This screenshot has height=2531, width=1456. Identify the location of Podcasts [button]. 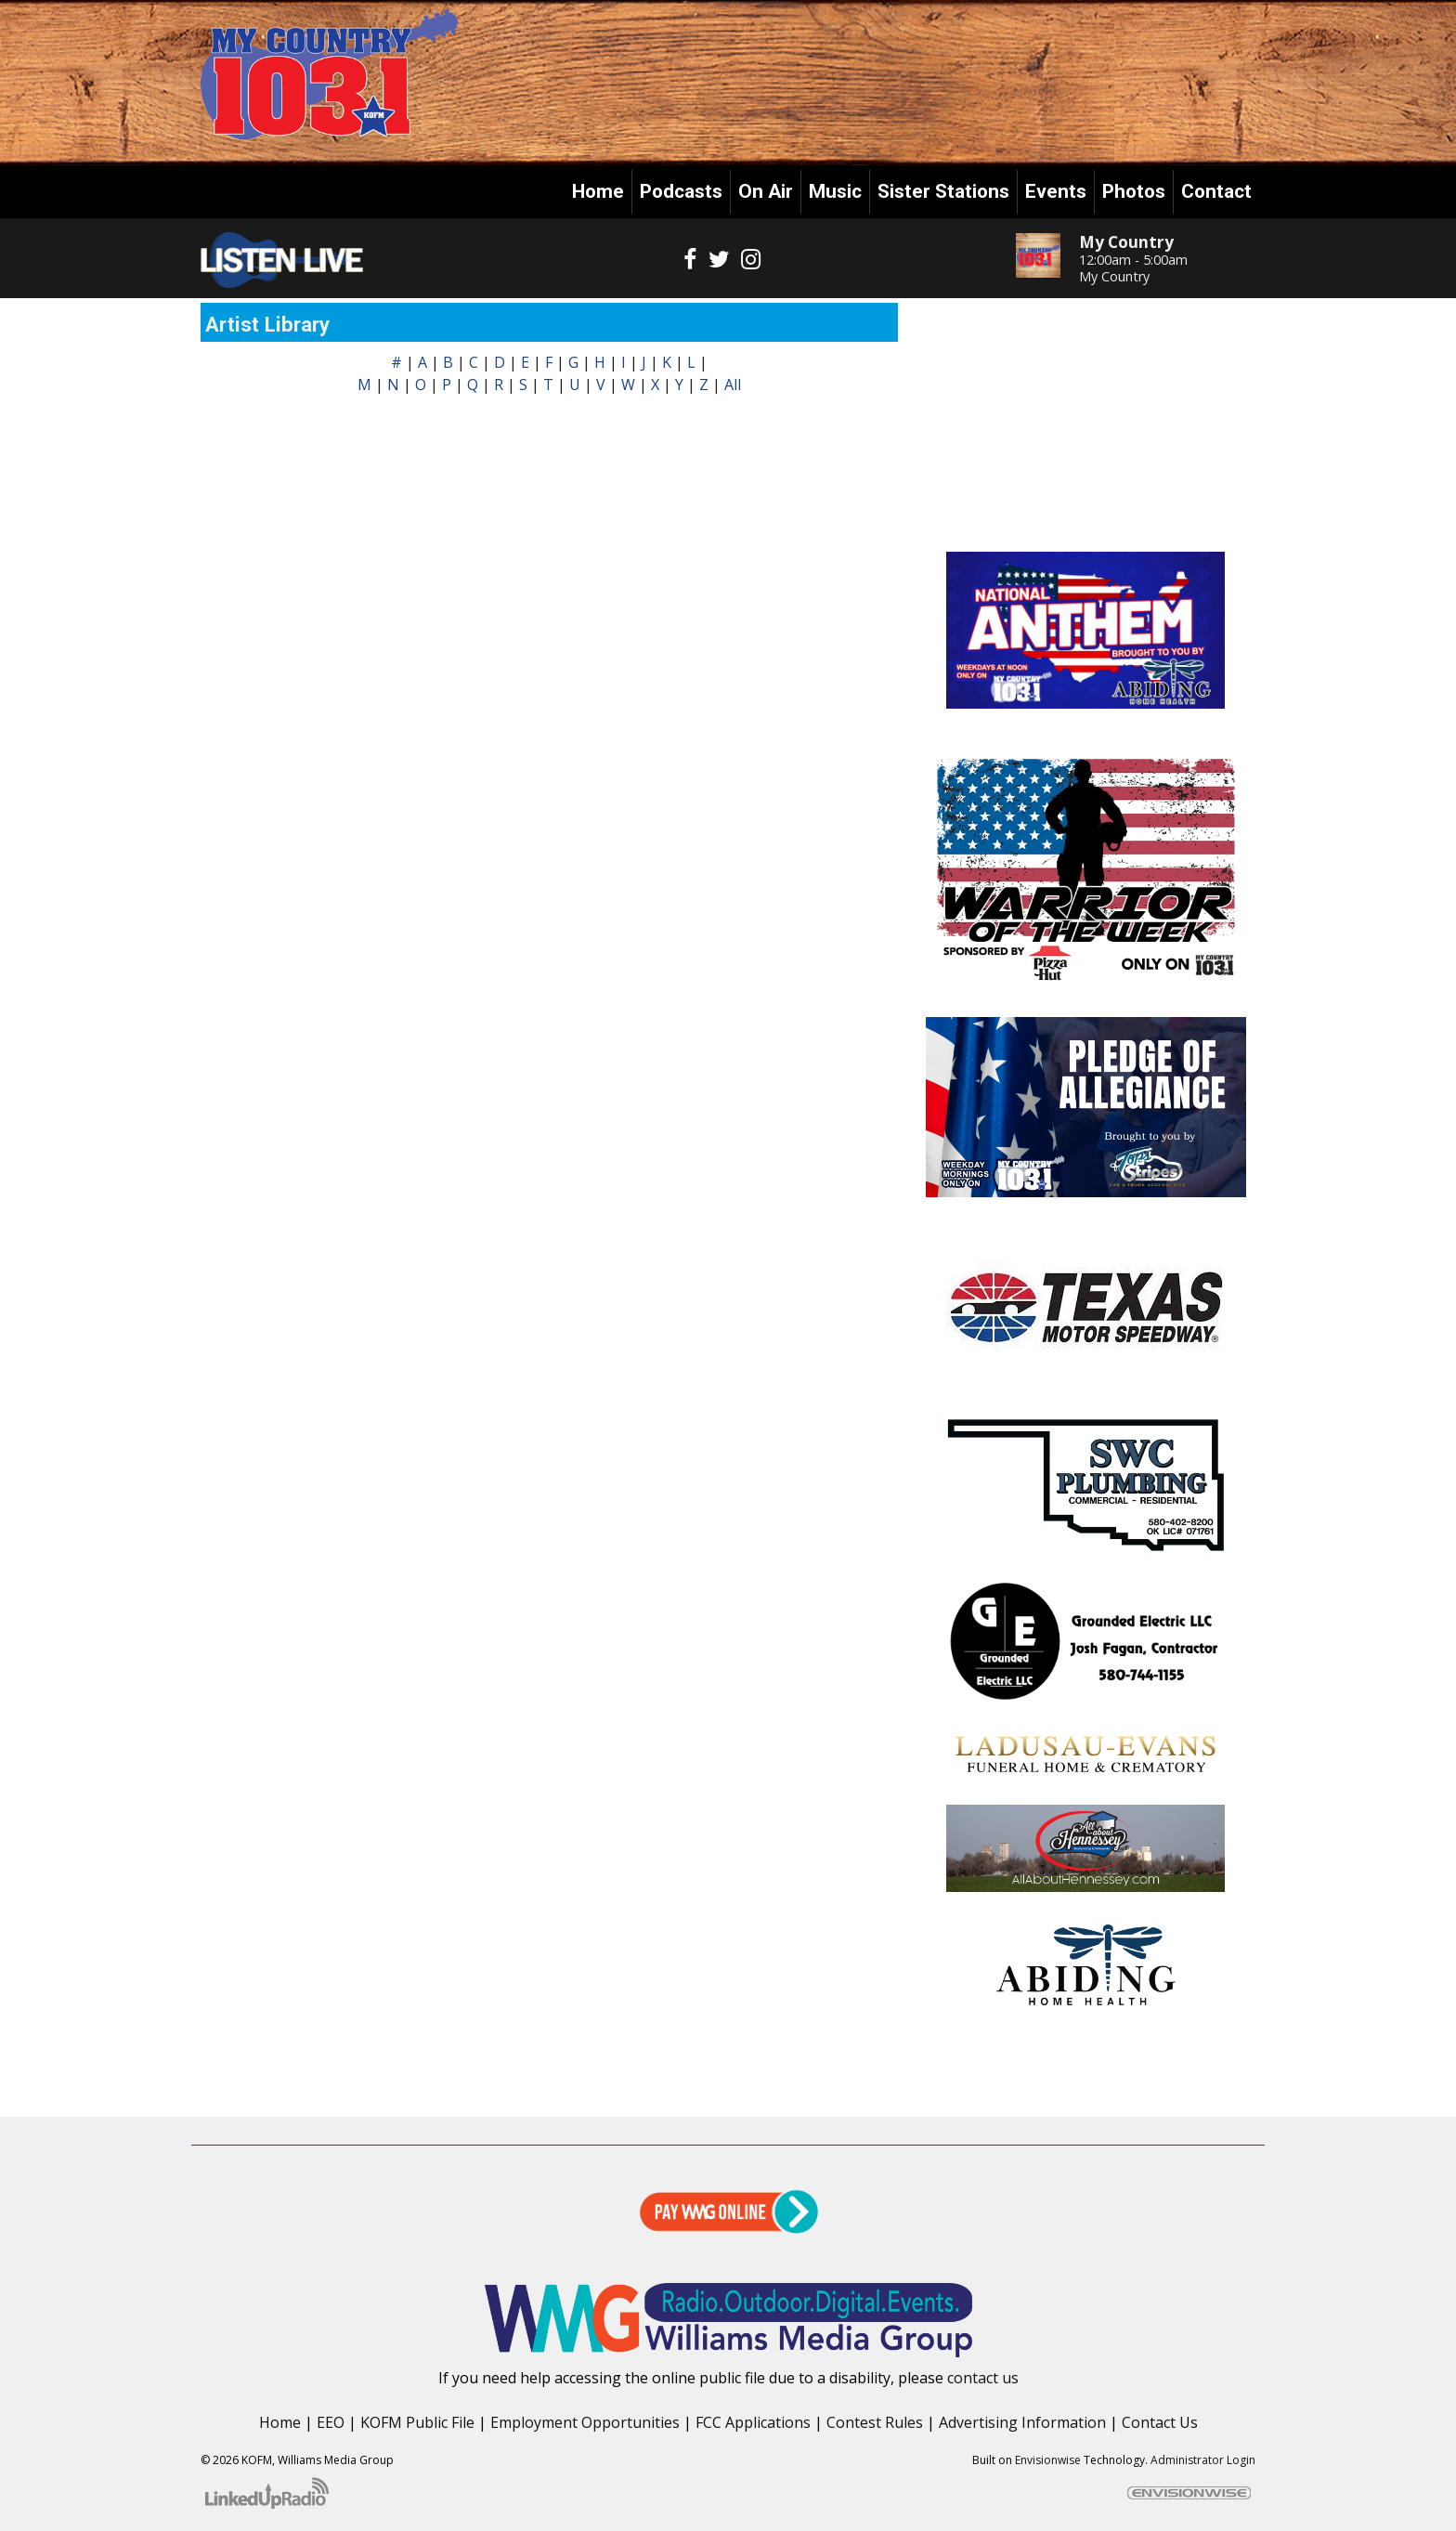
(681, 191).